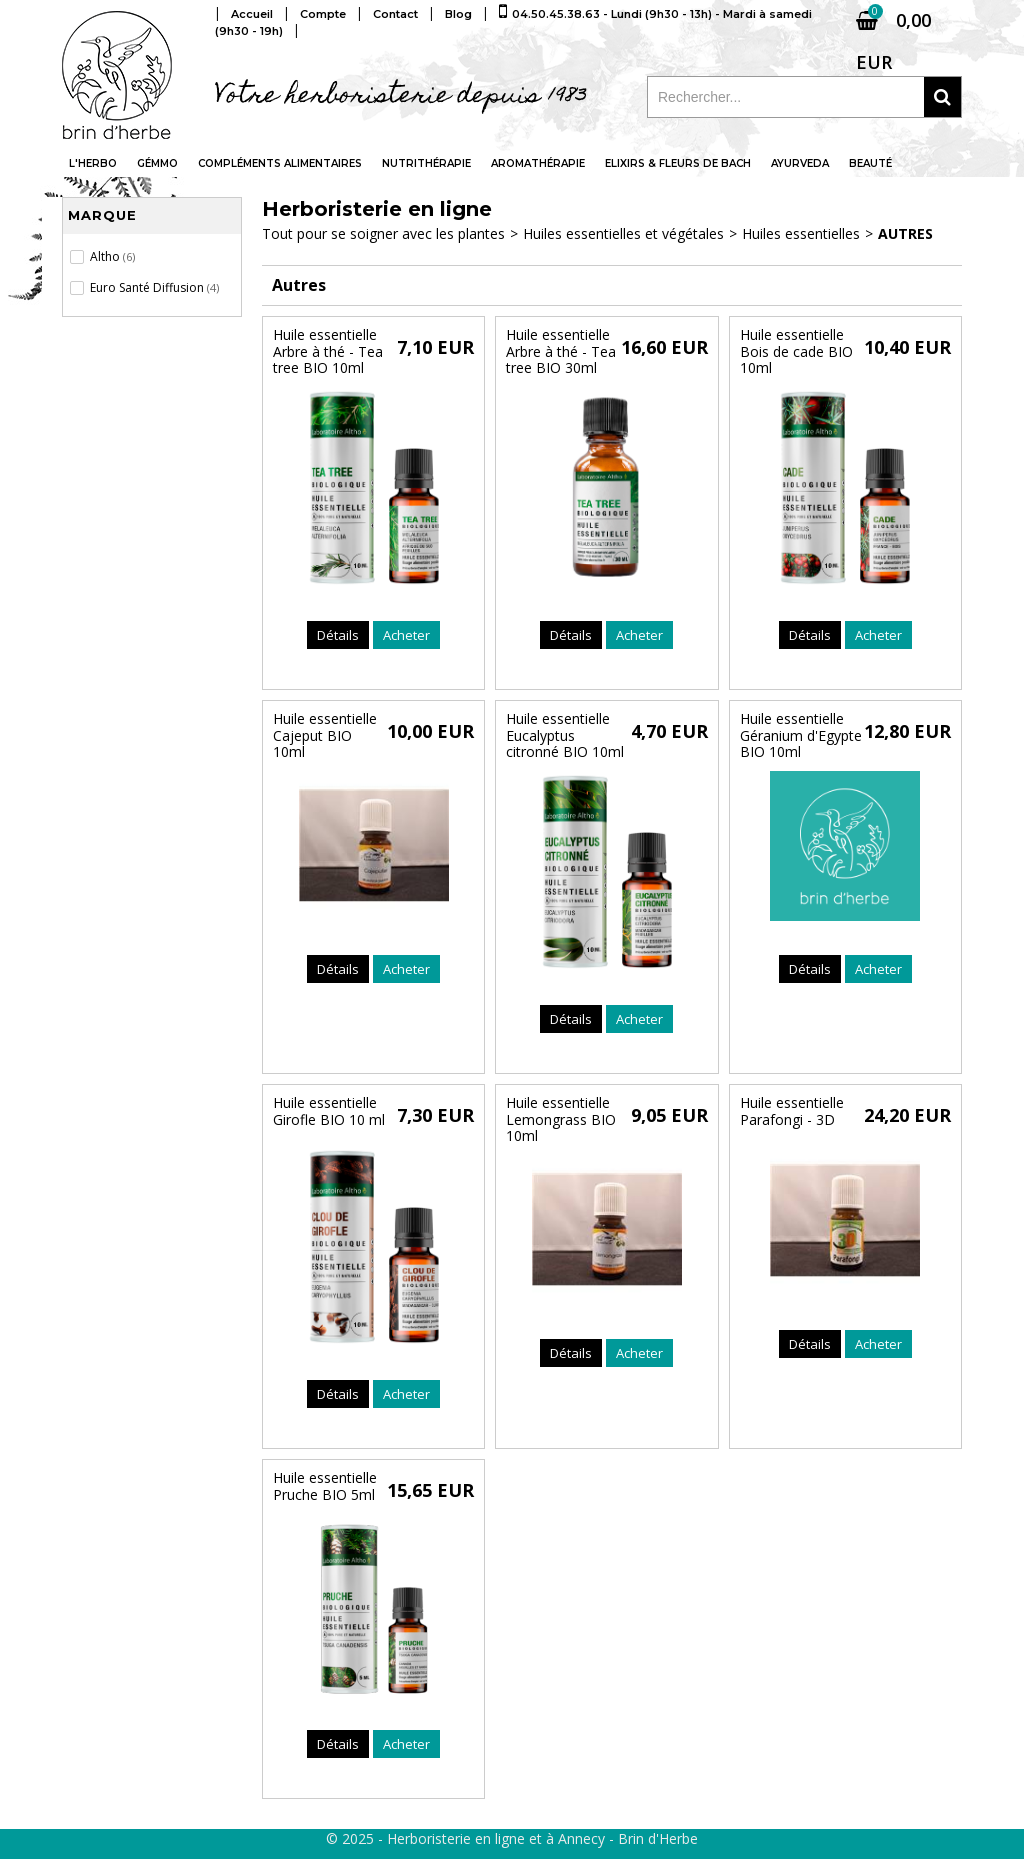 The image size is (1024, 1859). What do you see at coordinates (623, 233) in the screenshot?
I see `Huiles essentielles et végétales` at bounding box center [623, 233].